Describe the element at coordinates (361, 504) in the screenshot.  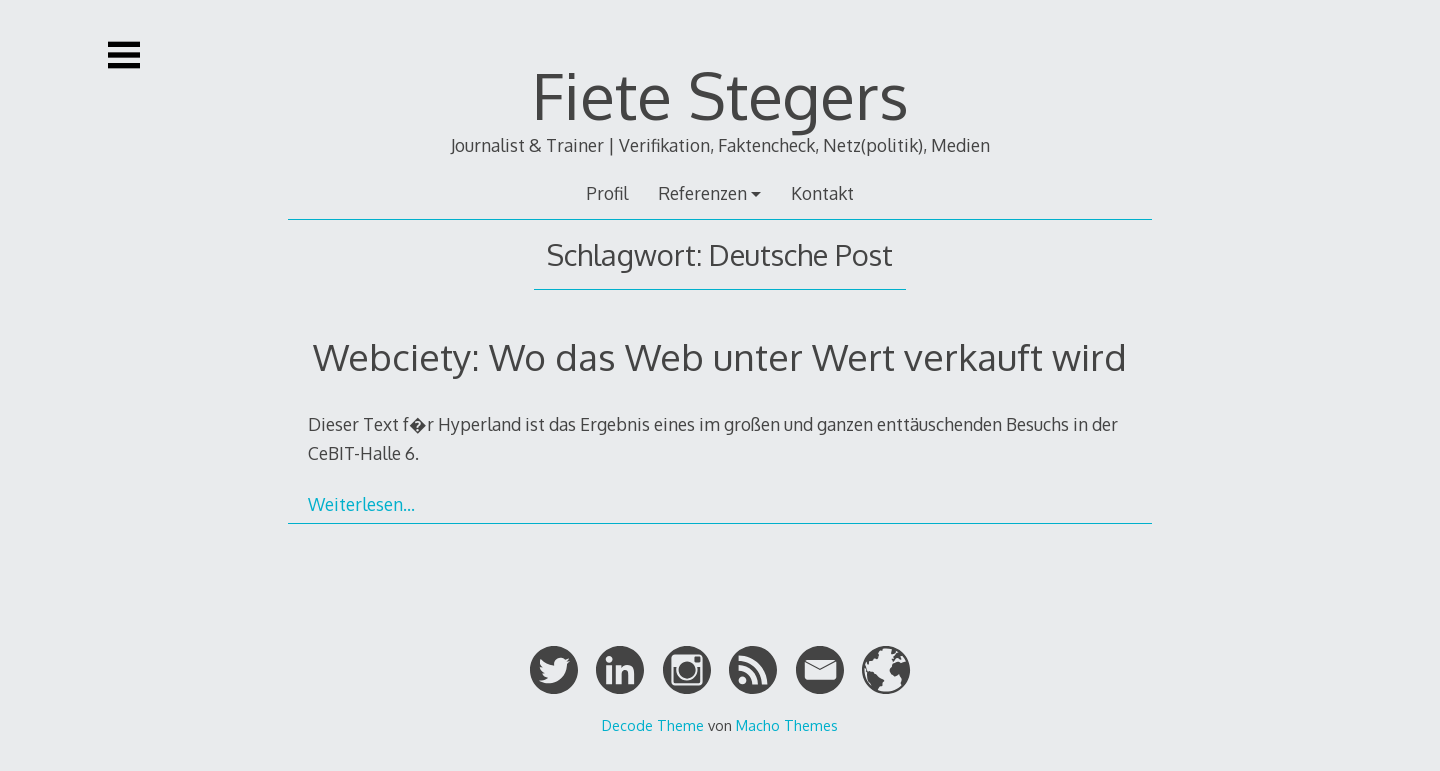
I see `Weiterlesen…` at that location.